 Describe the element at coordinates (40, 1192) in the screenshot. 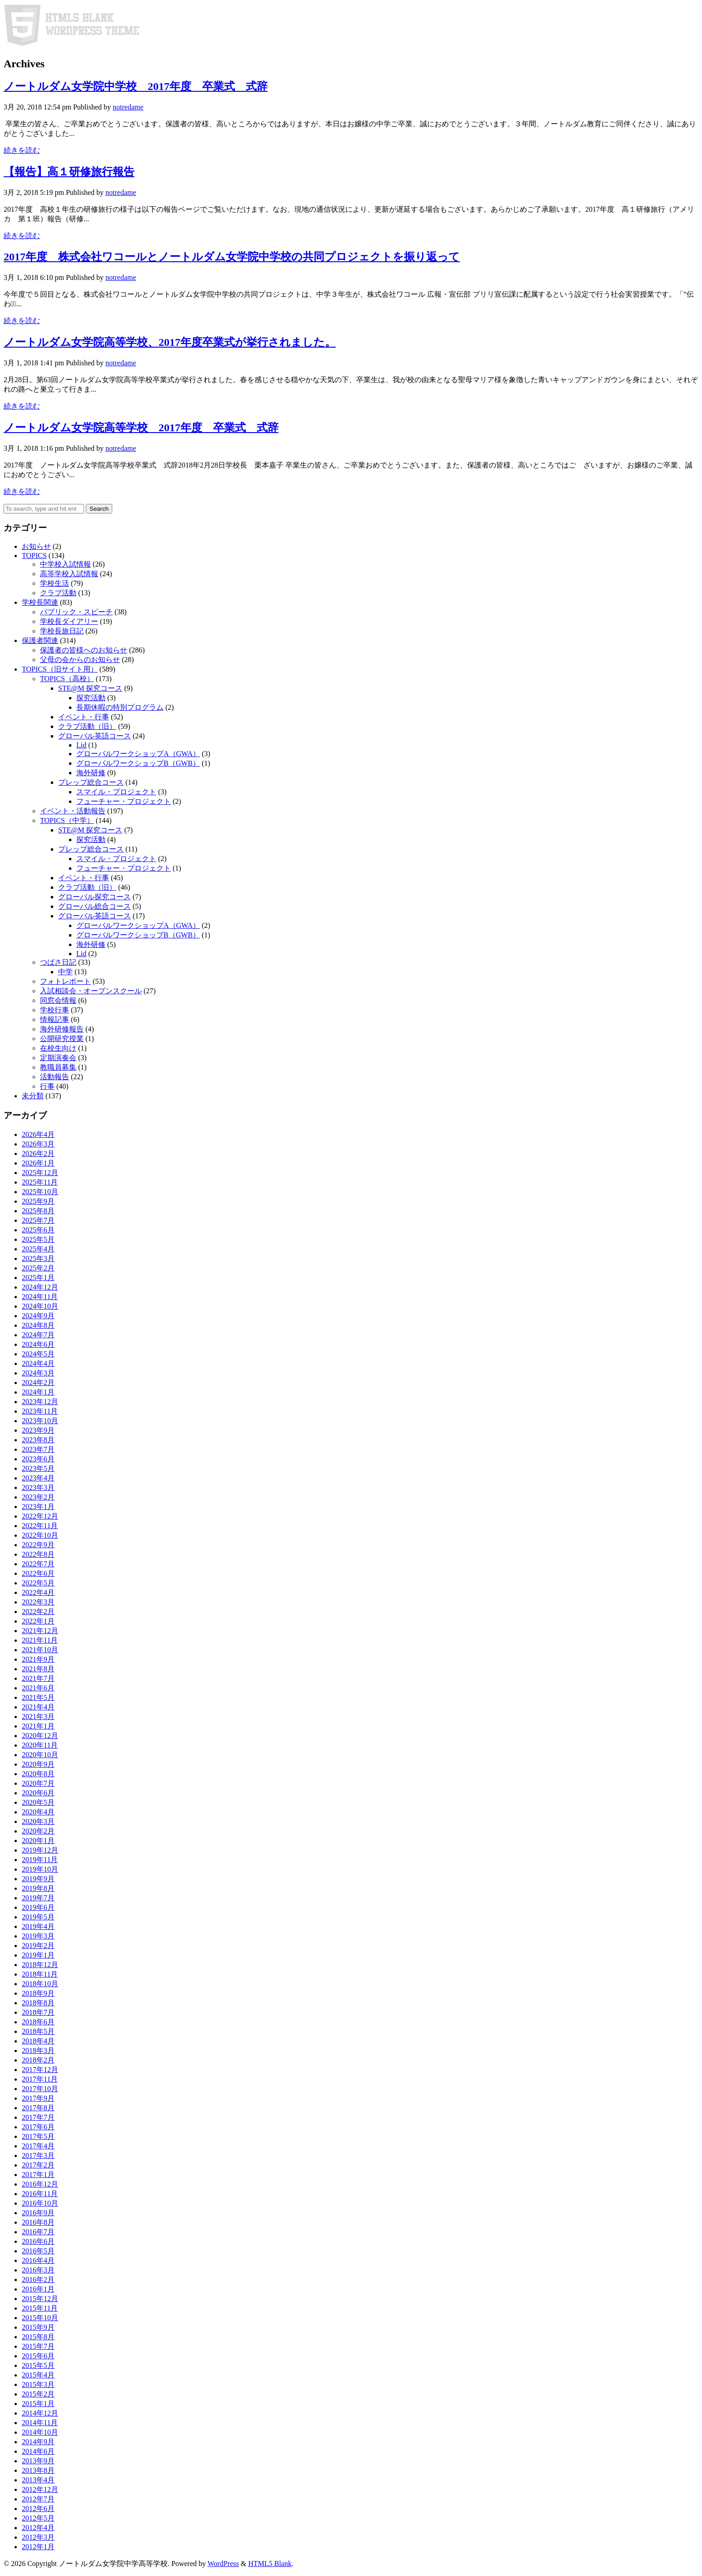

I see `2025年10月` at that location.